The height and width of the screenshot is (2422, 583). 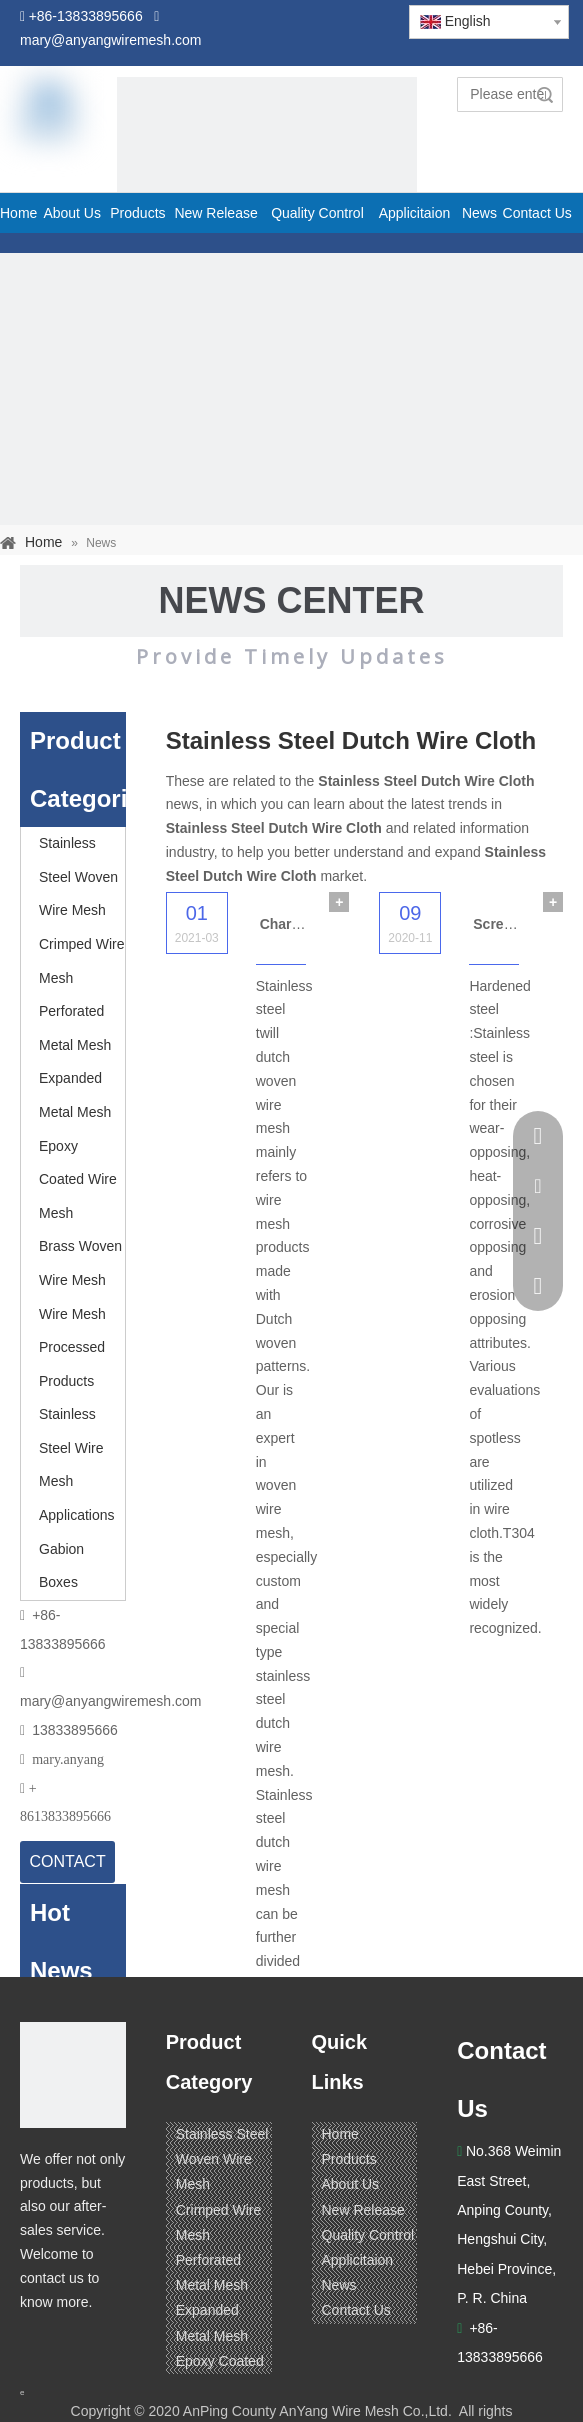 What do you see at coordinates (545, 94) in the screenshot?
I see `Search` at bounding box center [545, 94].